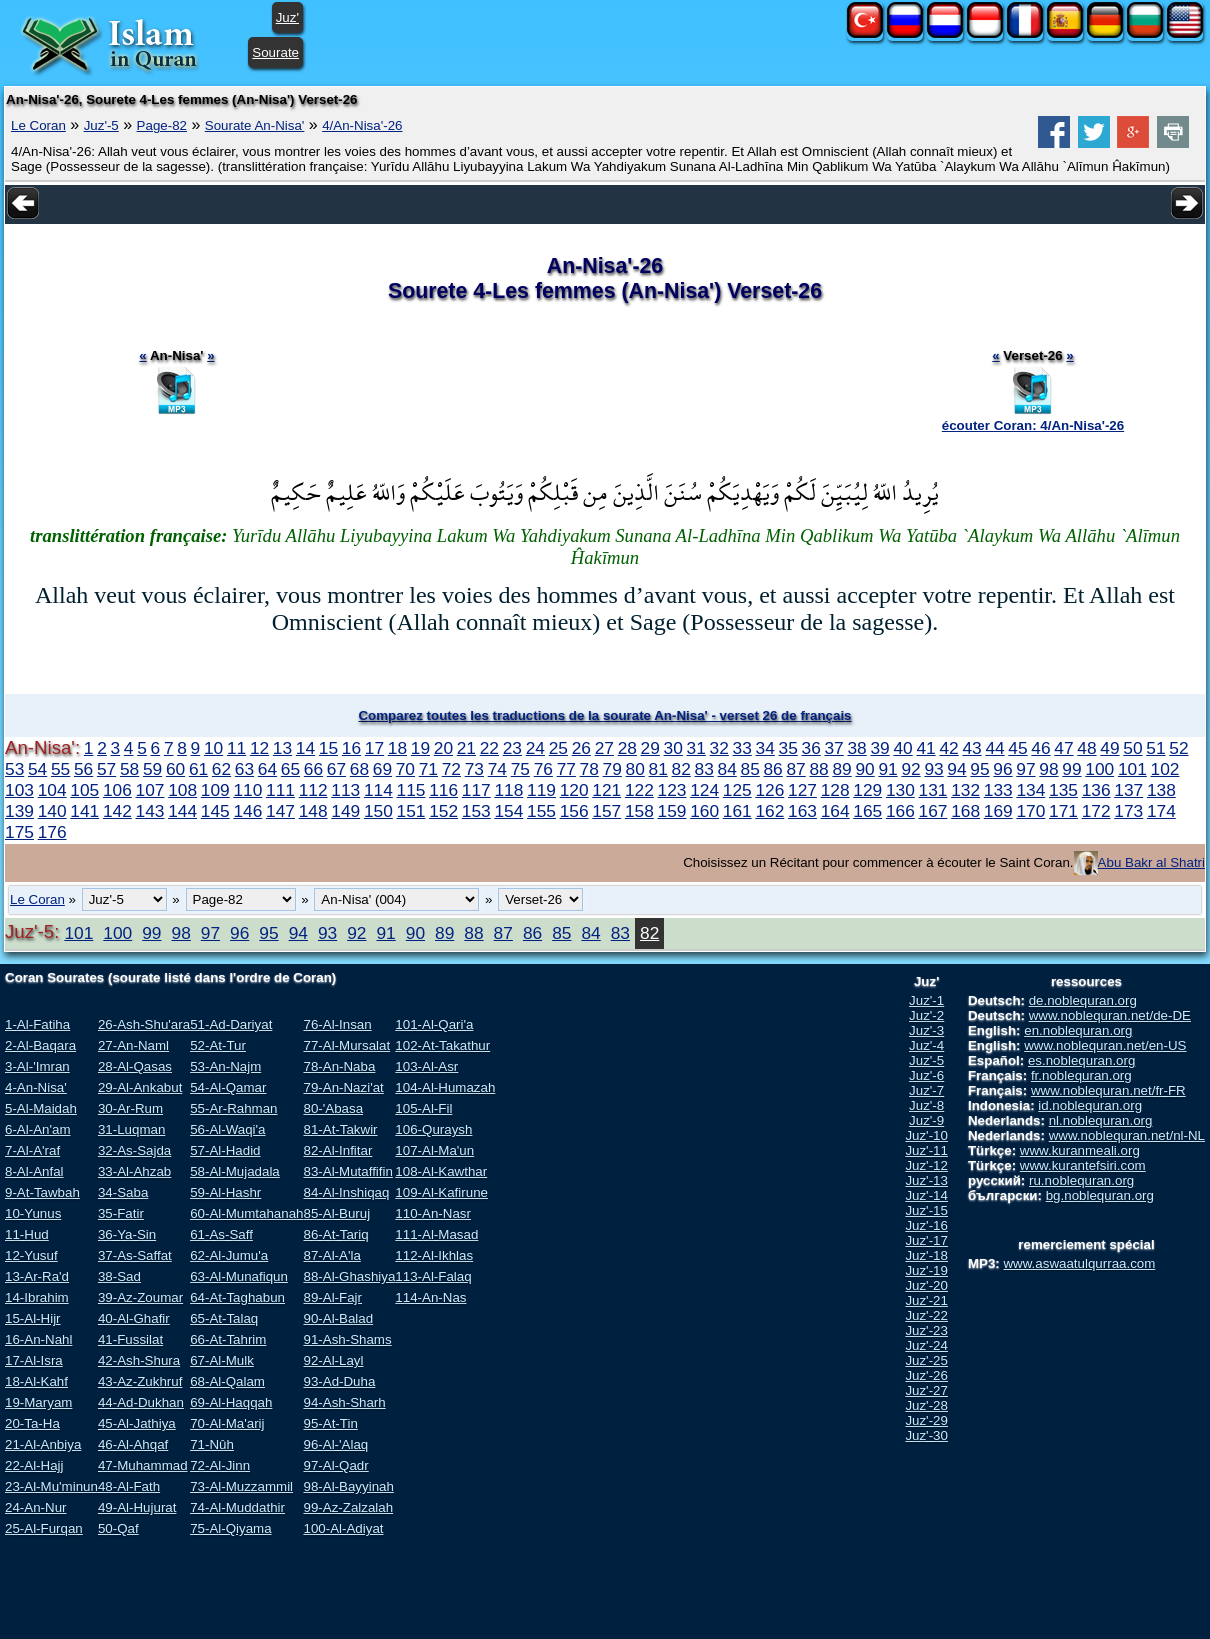  Describe the element at coordinates (926, 1030) in the screenshot. I see `Juz'-3` at that location.